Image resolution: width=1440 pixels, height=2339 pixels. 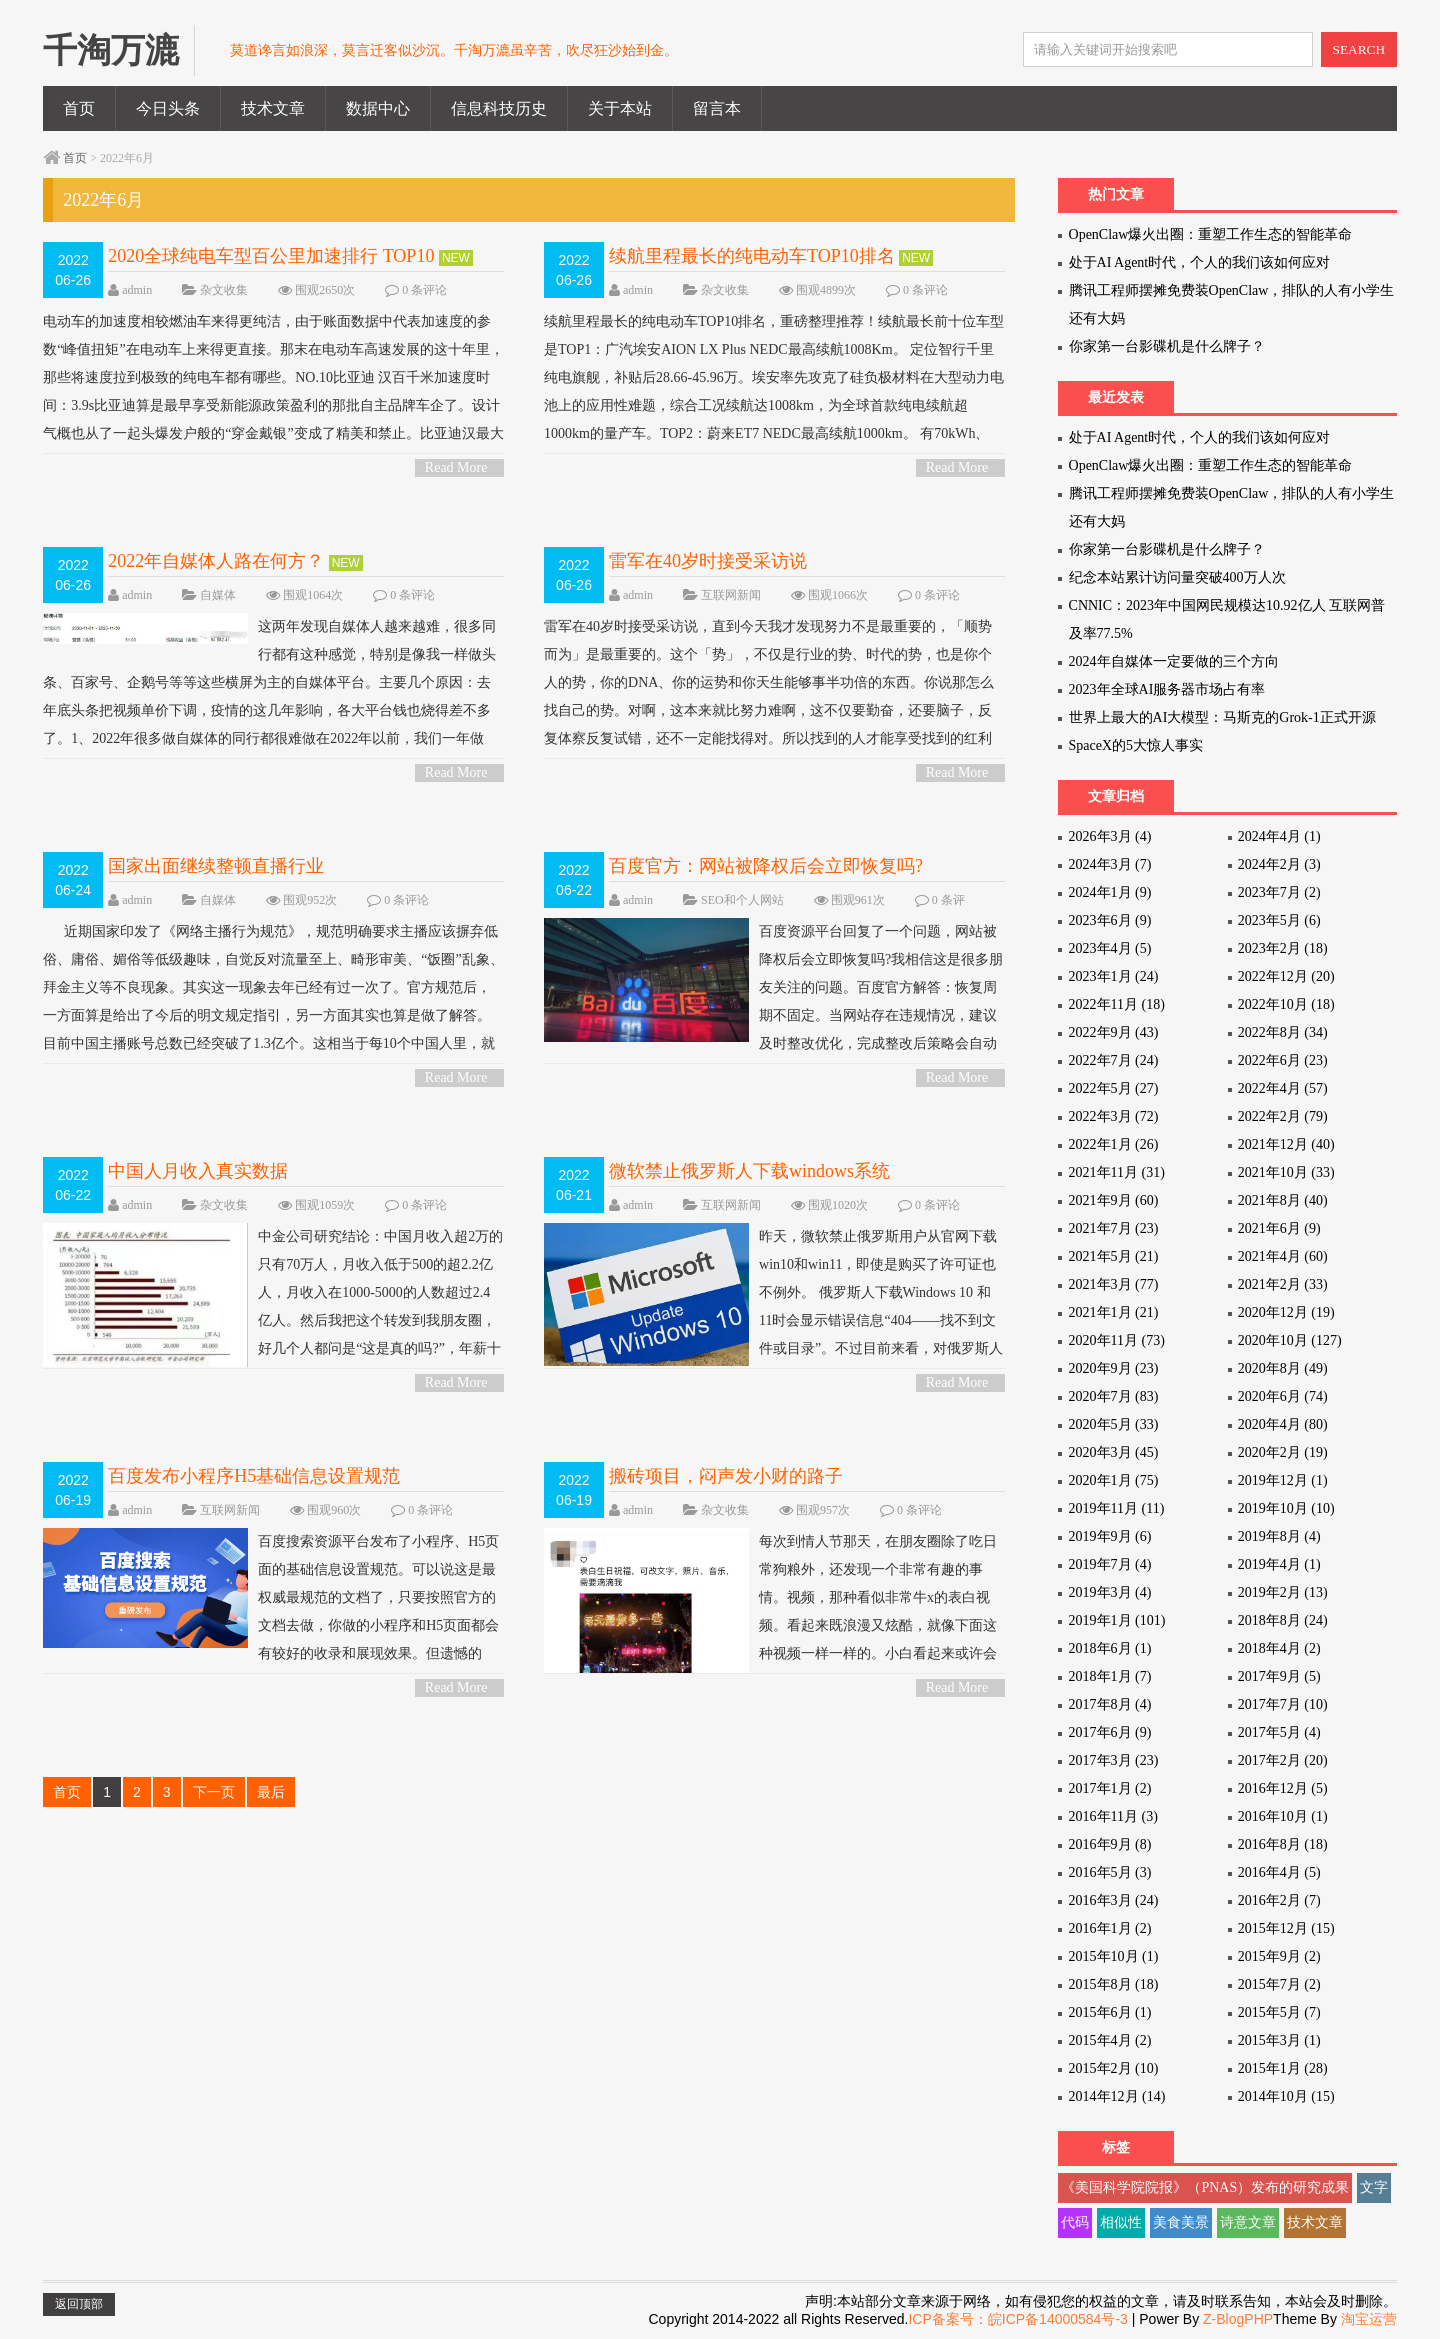 What do you see at coordinates (1286, 1508) in the screenshot?
I see `2019年10月 (10)` at bounding box center [1286, 1508].